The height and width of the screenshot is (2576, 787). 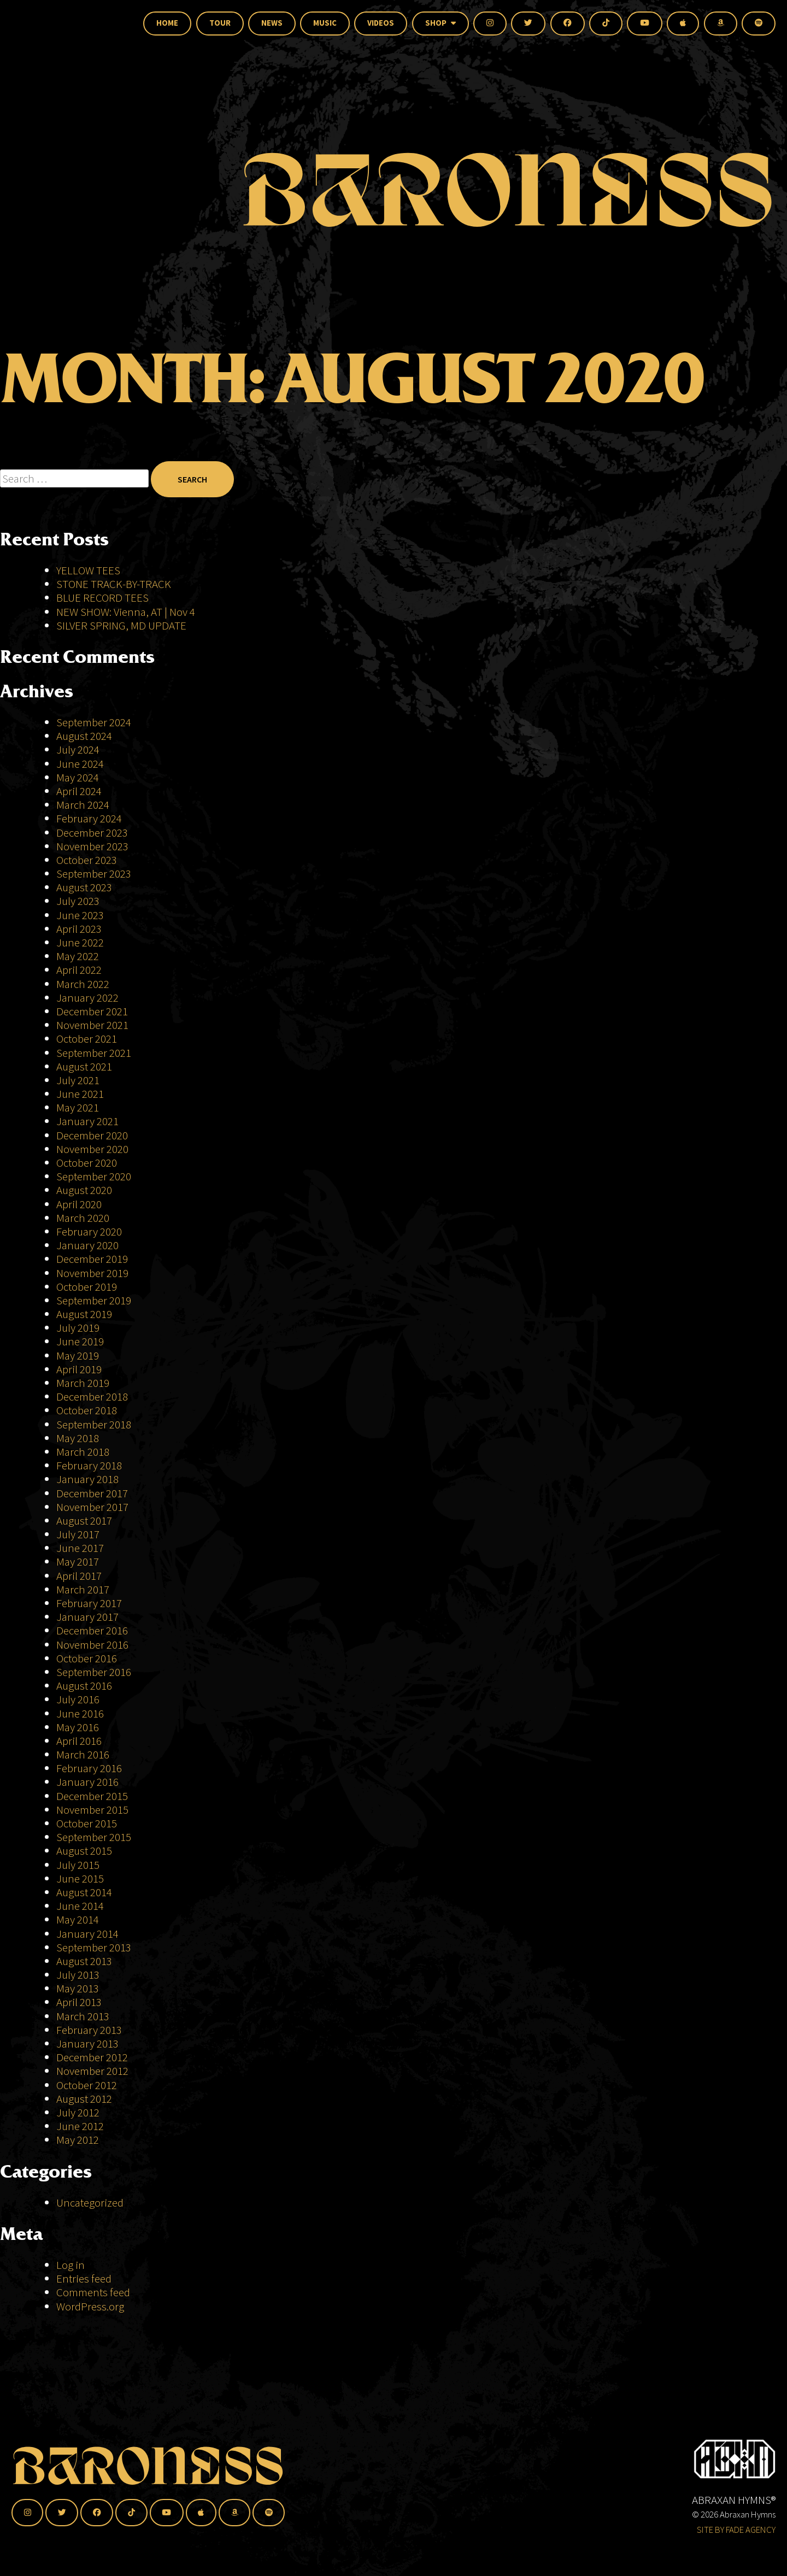 I want to click on September 2016, so click(x=93, y=1672).